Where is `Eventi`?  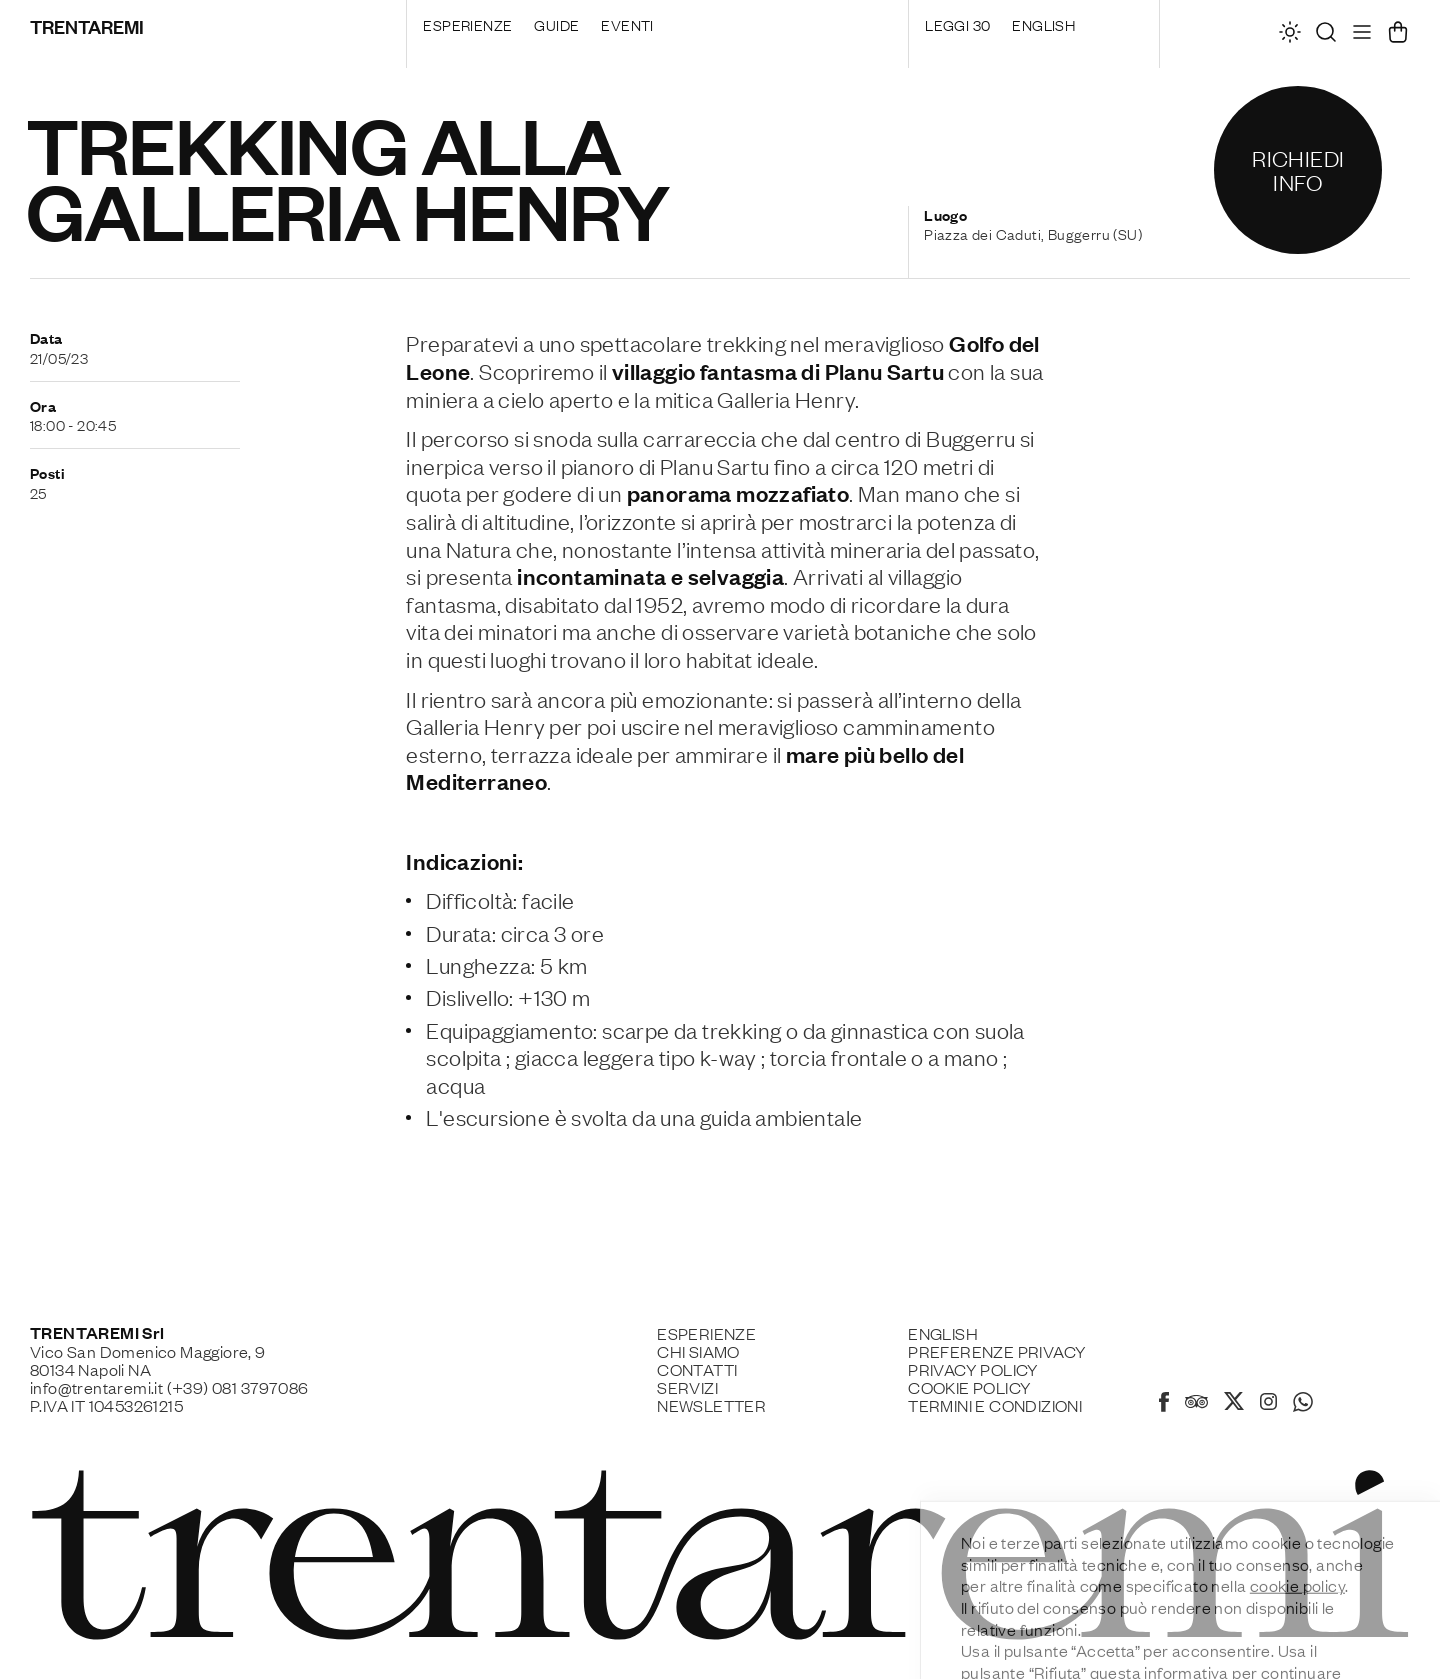
Eventi is located at coordinates (627, 24).